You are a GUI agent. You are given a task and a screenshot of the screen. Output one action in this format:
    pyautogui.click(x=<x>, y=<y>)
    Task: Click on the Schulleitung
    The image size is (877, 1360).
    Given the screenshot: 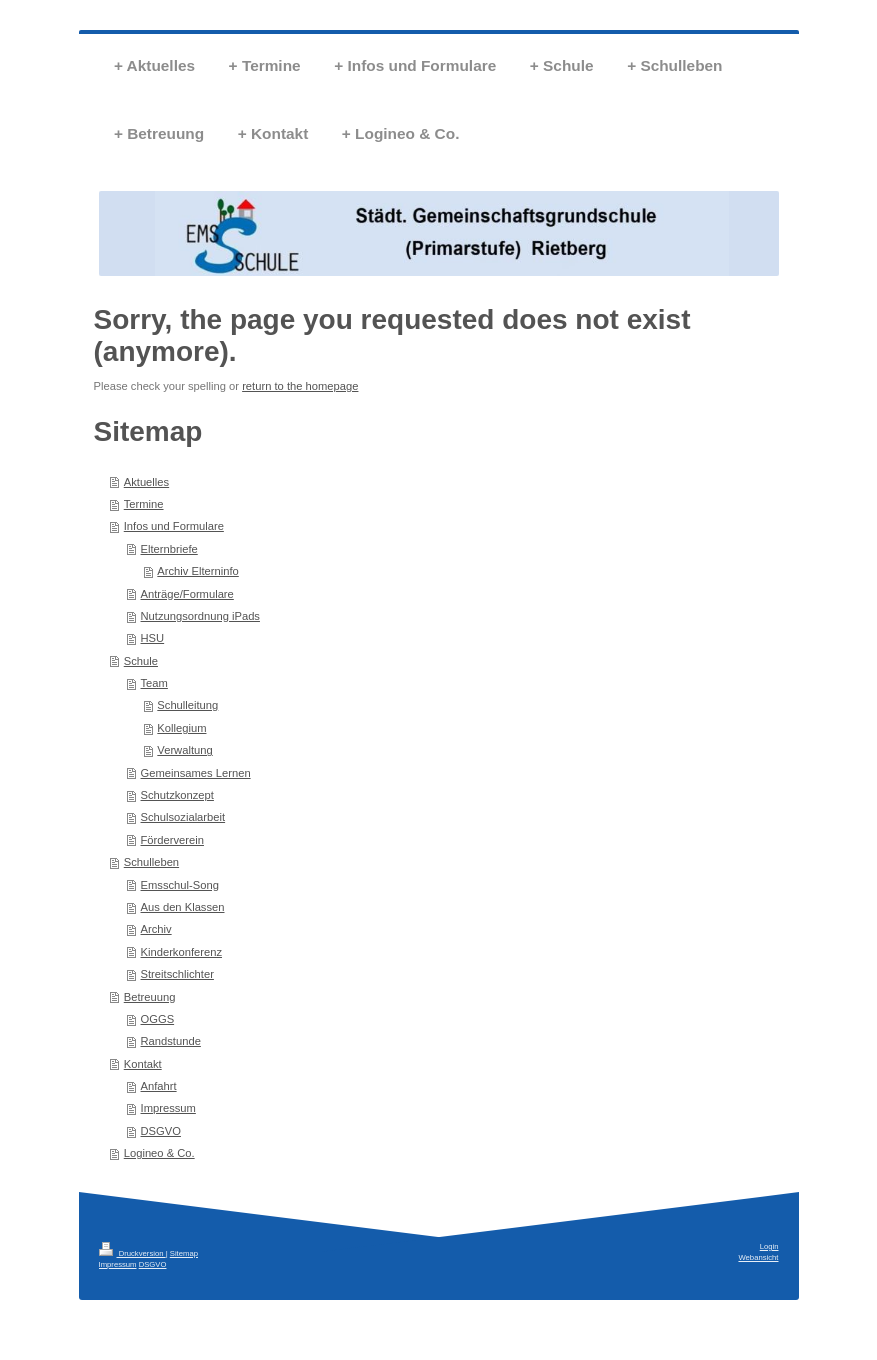 What is the action you would take?
    pyautogui.click(x=187, y=705)
    